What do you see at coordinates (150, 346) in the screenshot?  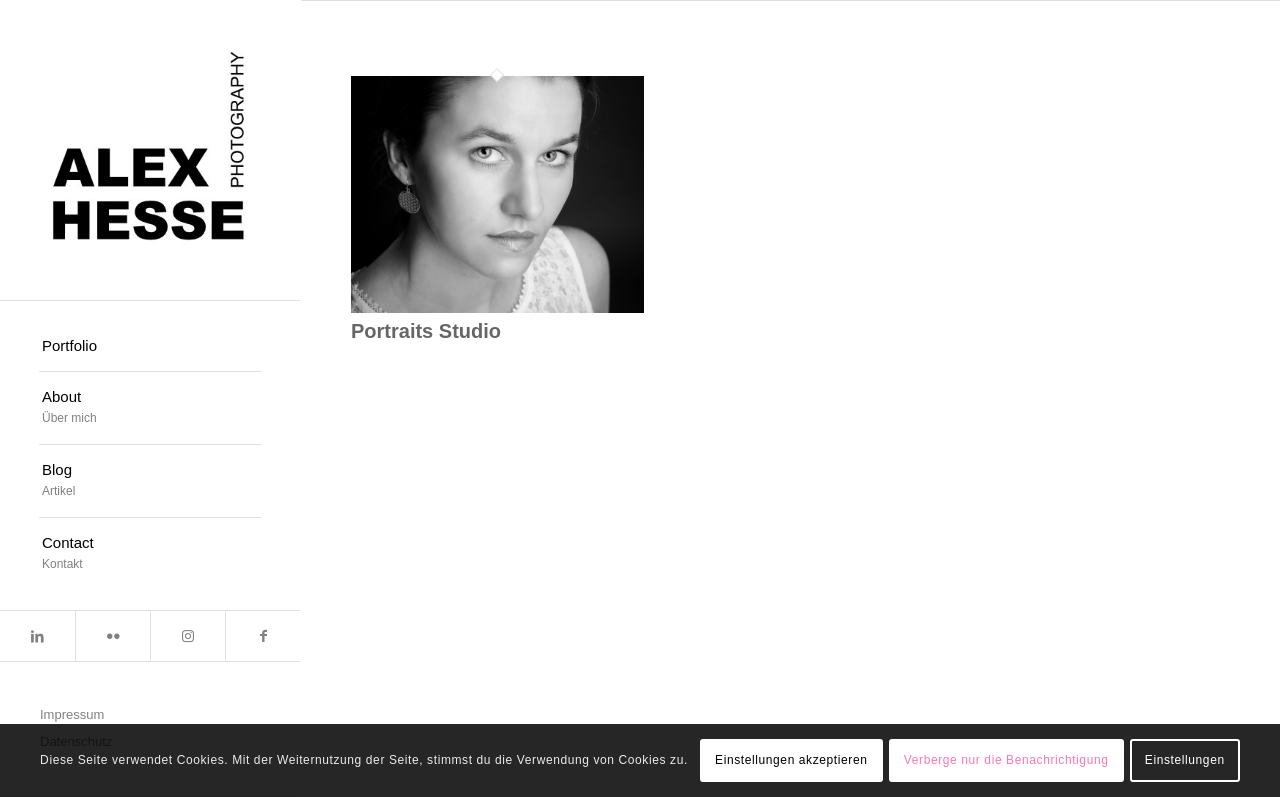 I see `[menuitem]` at bounding box center [150, 346].